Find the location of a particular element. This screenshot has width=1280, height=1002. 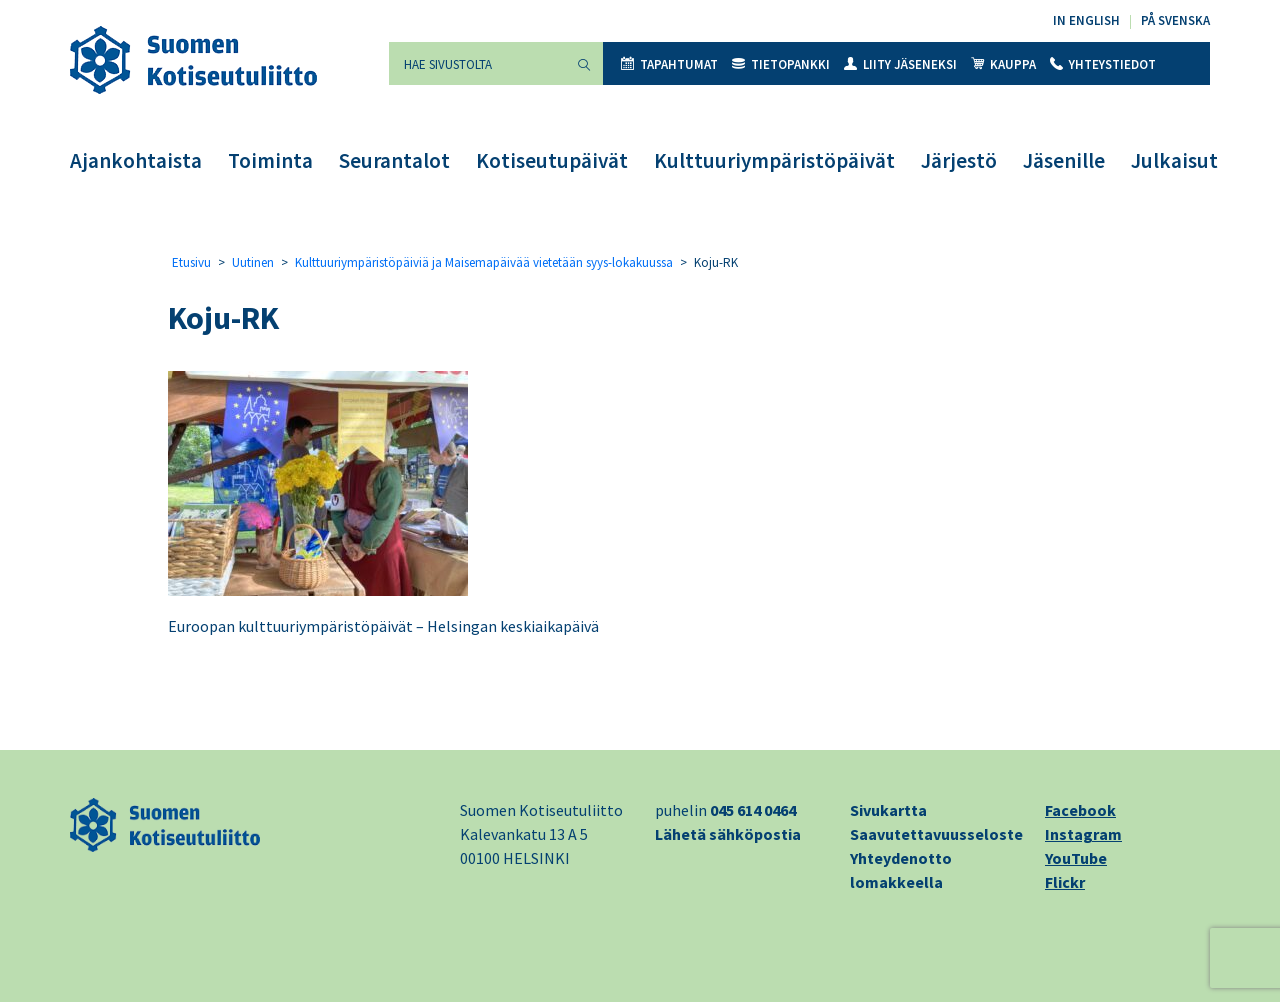

In English is located at coordinates (1086, 20).